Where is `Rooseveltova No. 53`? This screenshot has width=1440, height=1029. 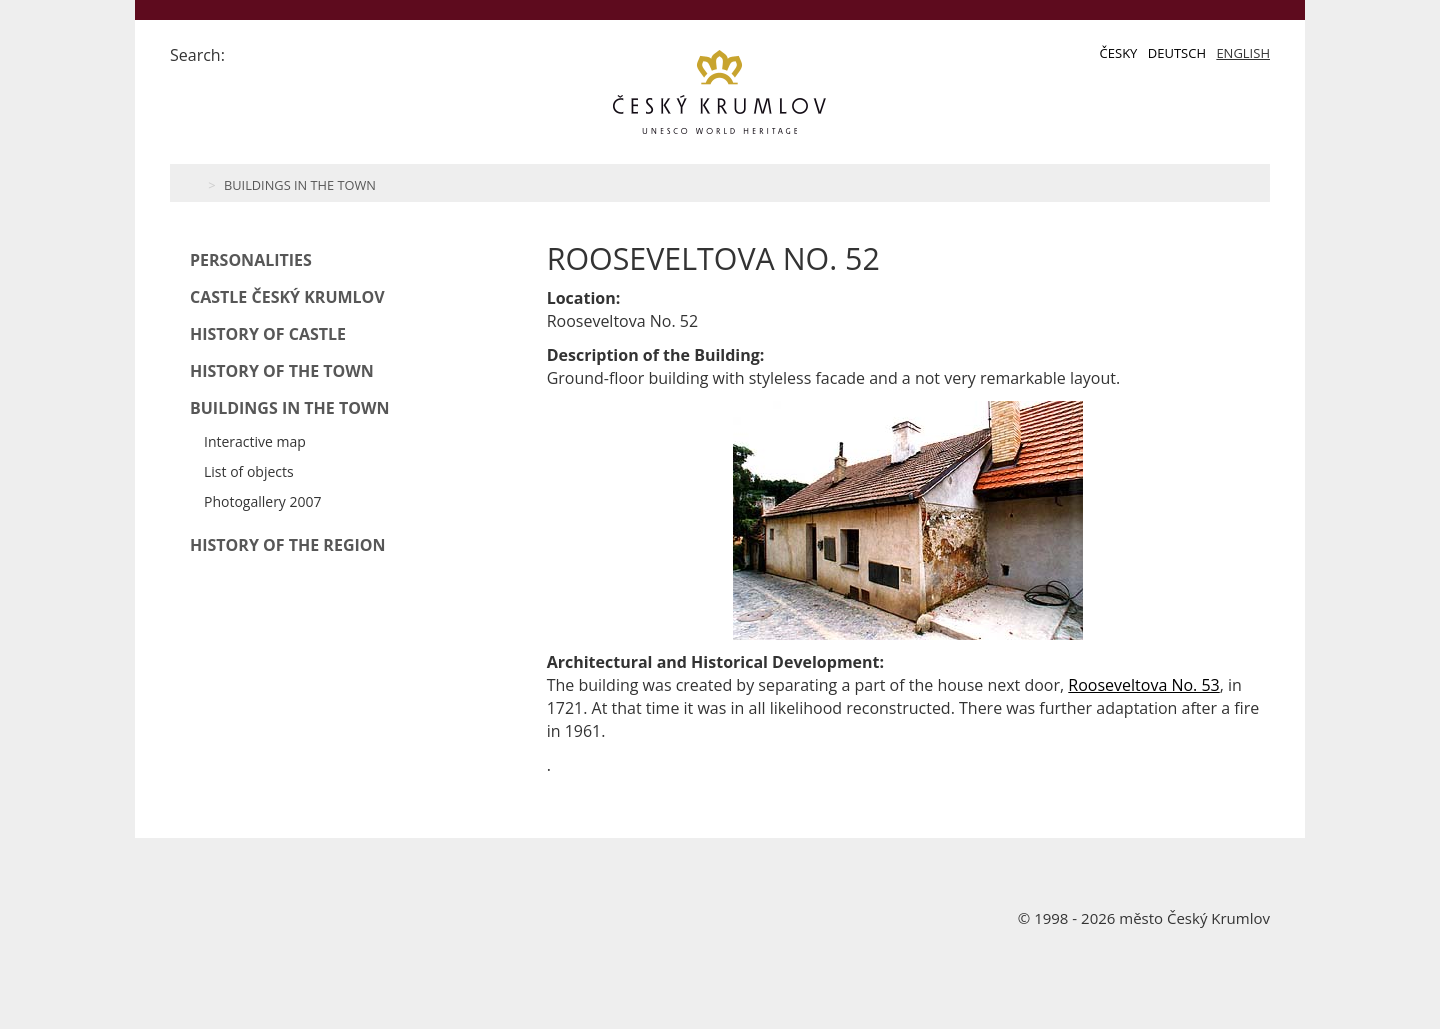 Rooseveltova No. 53 is located at coordinates (1143, 685).